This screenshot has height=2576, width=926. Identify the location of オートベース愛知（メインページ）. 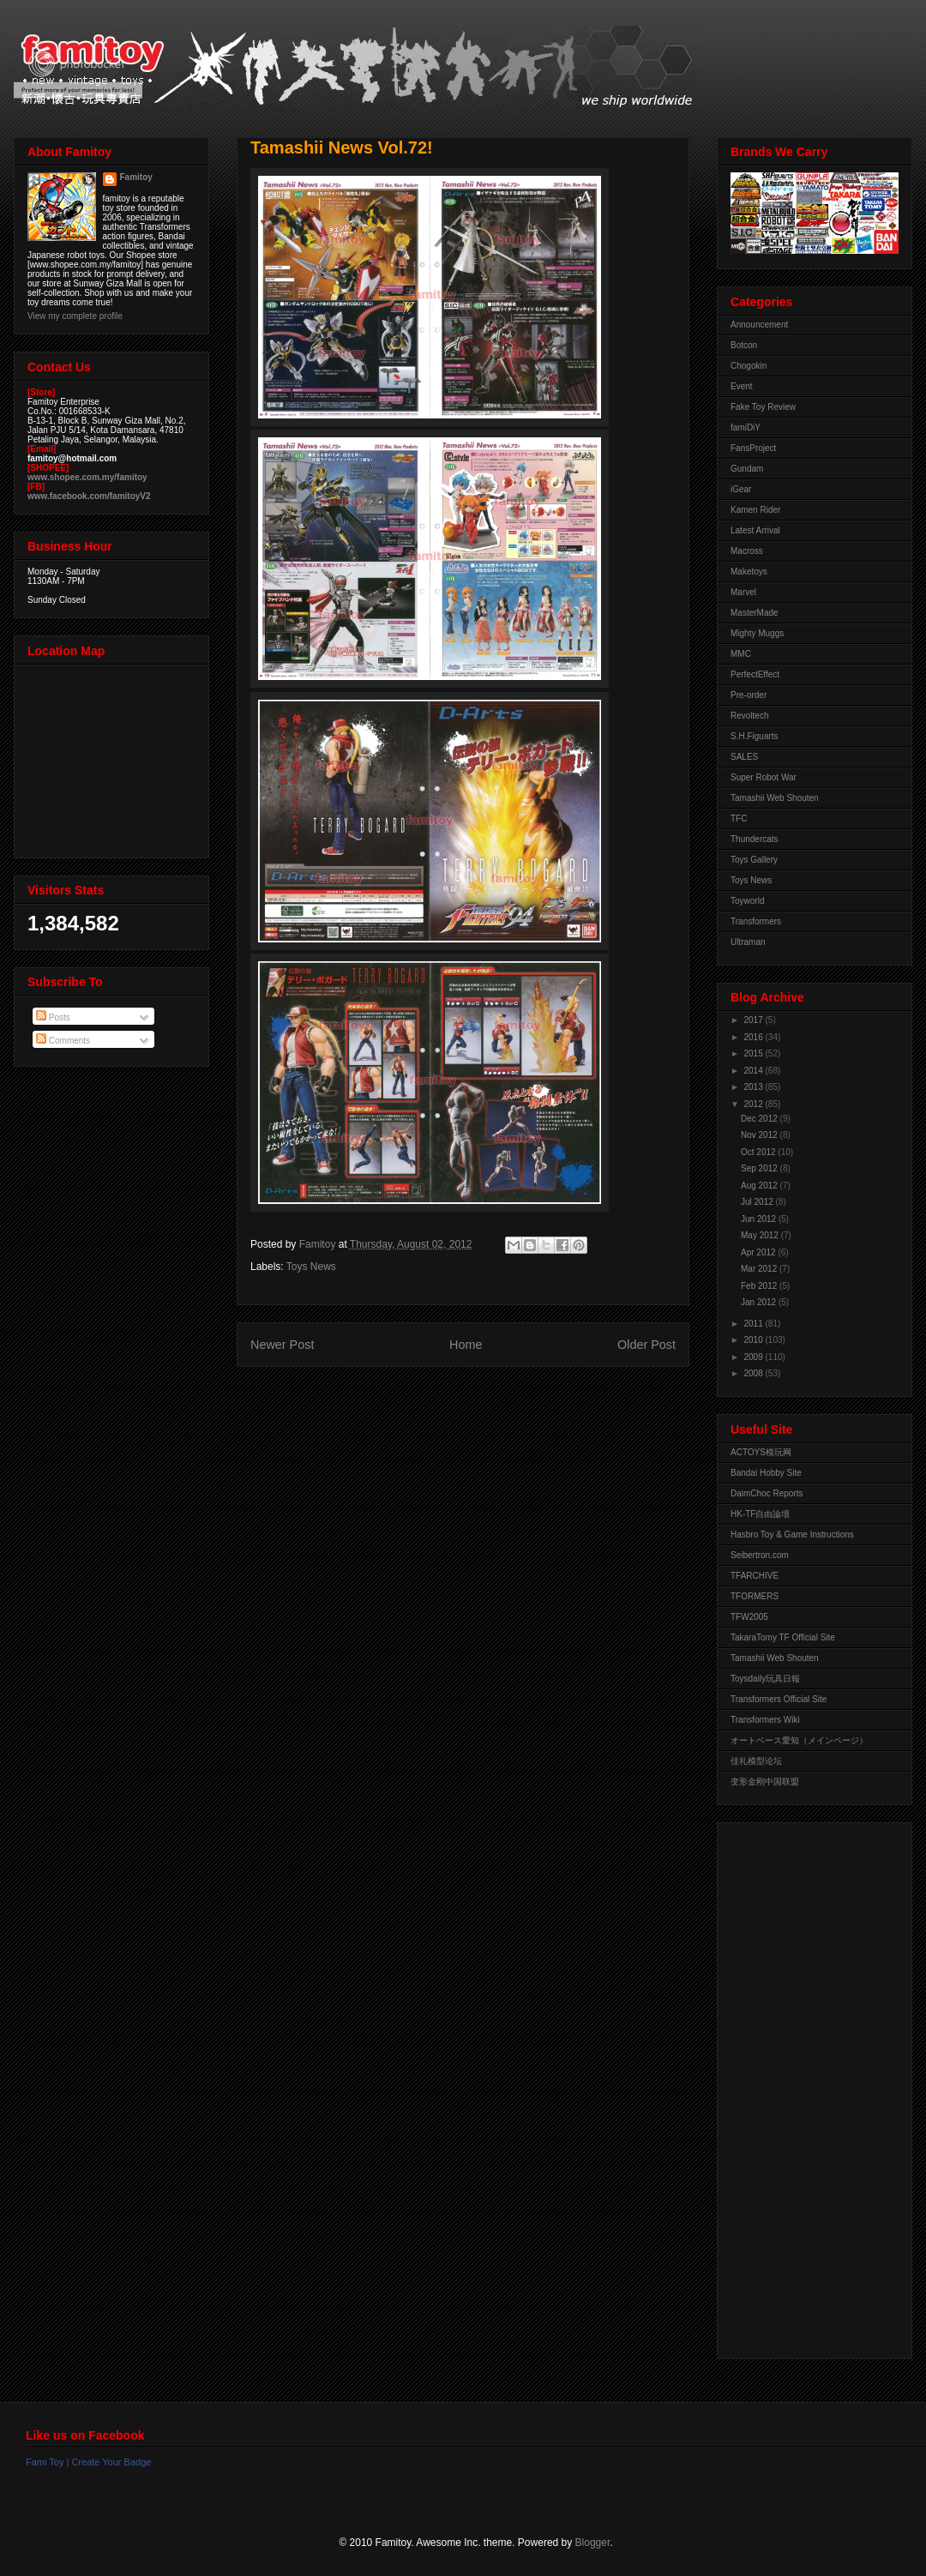
(799, 1740).